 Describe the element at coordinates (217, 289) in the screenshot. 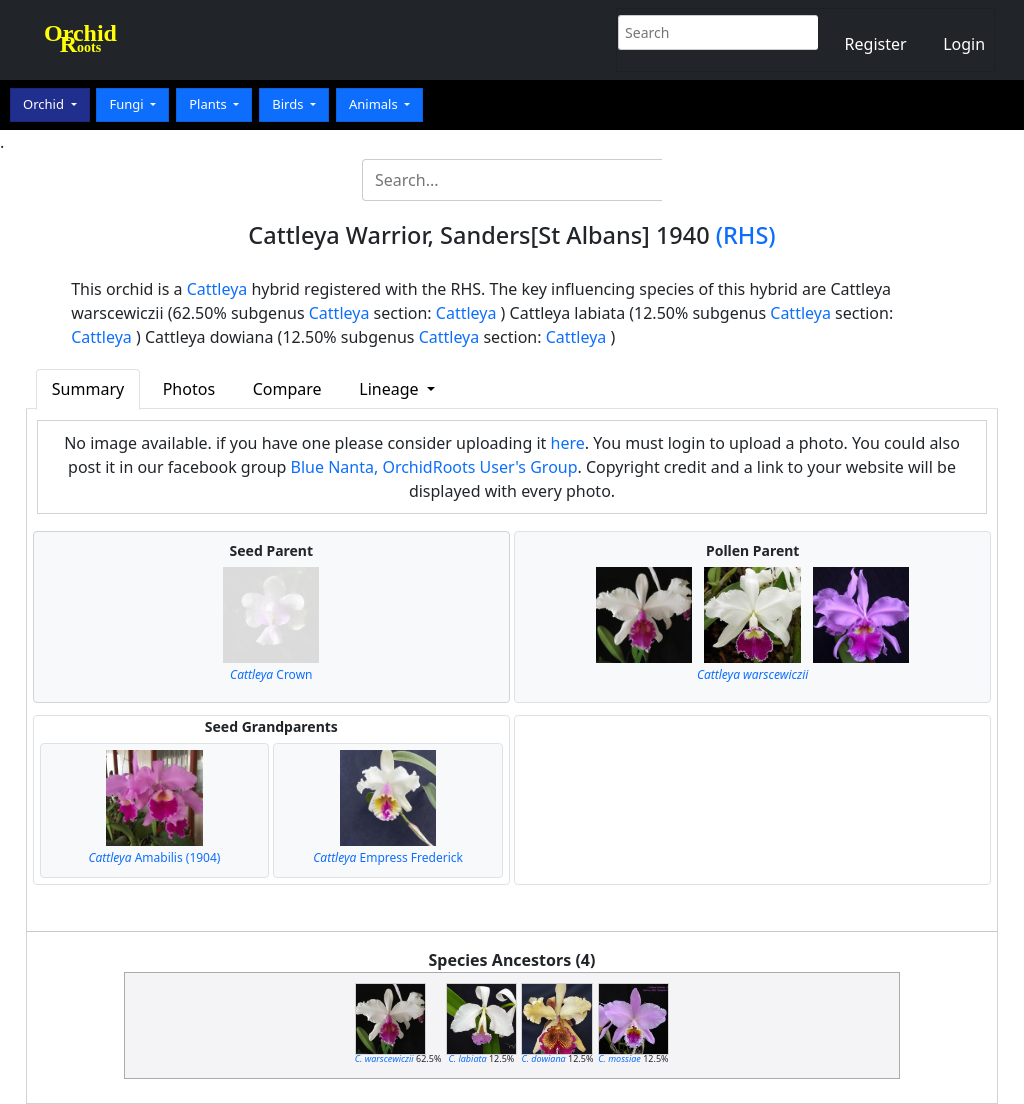

I see `Cattleya` at that location.